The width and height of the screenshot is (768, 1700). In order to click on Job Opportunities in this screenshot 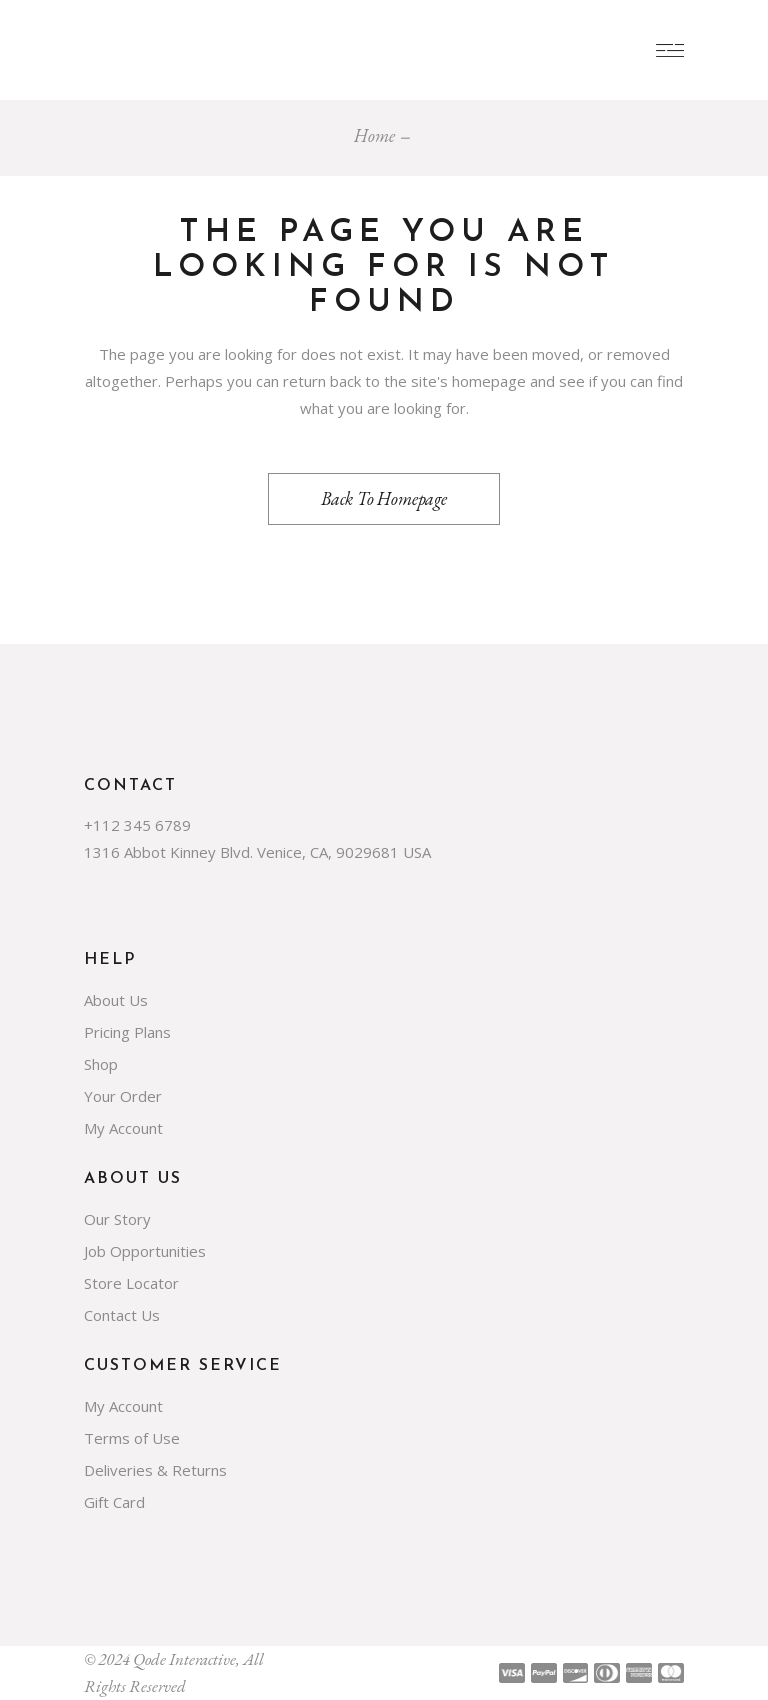, I will do `click(145, 1251)`.